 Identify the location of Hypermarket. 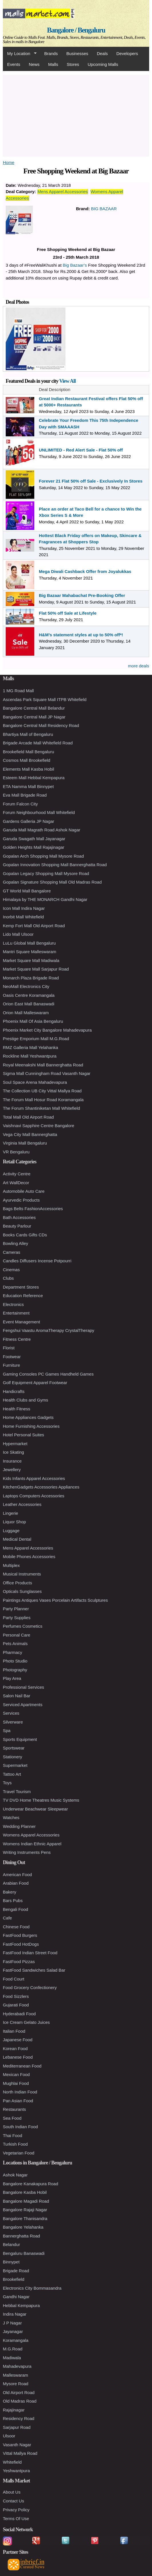
(15, 1443).